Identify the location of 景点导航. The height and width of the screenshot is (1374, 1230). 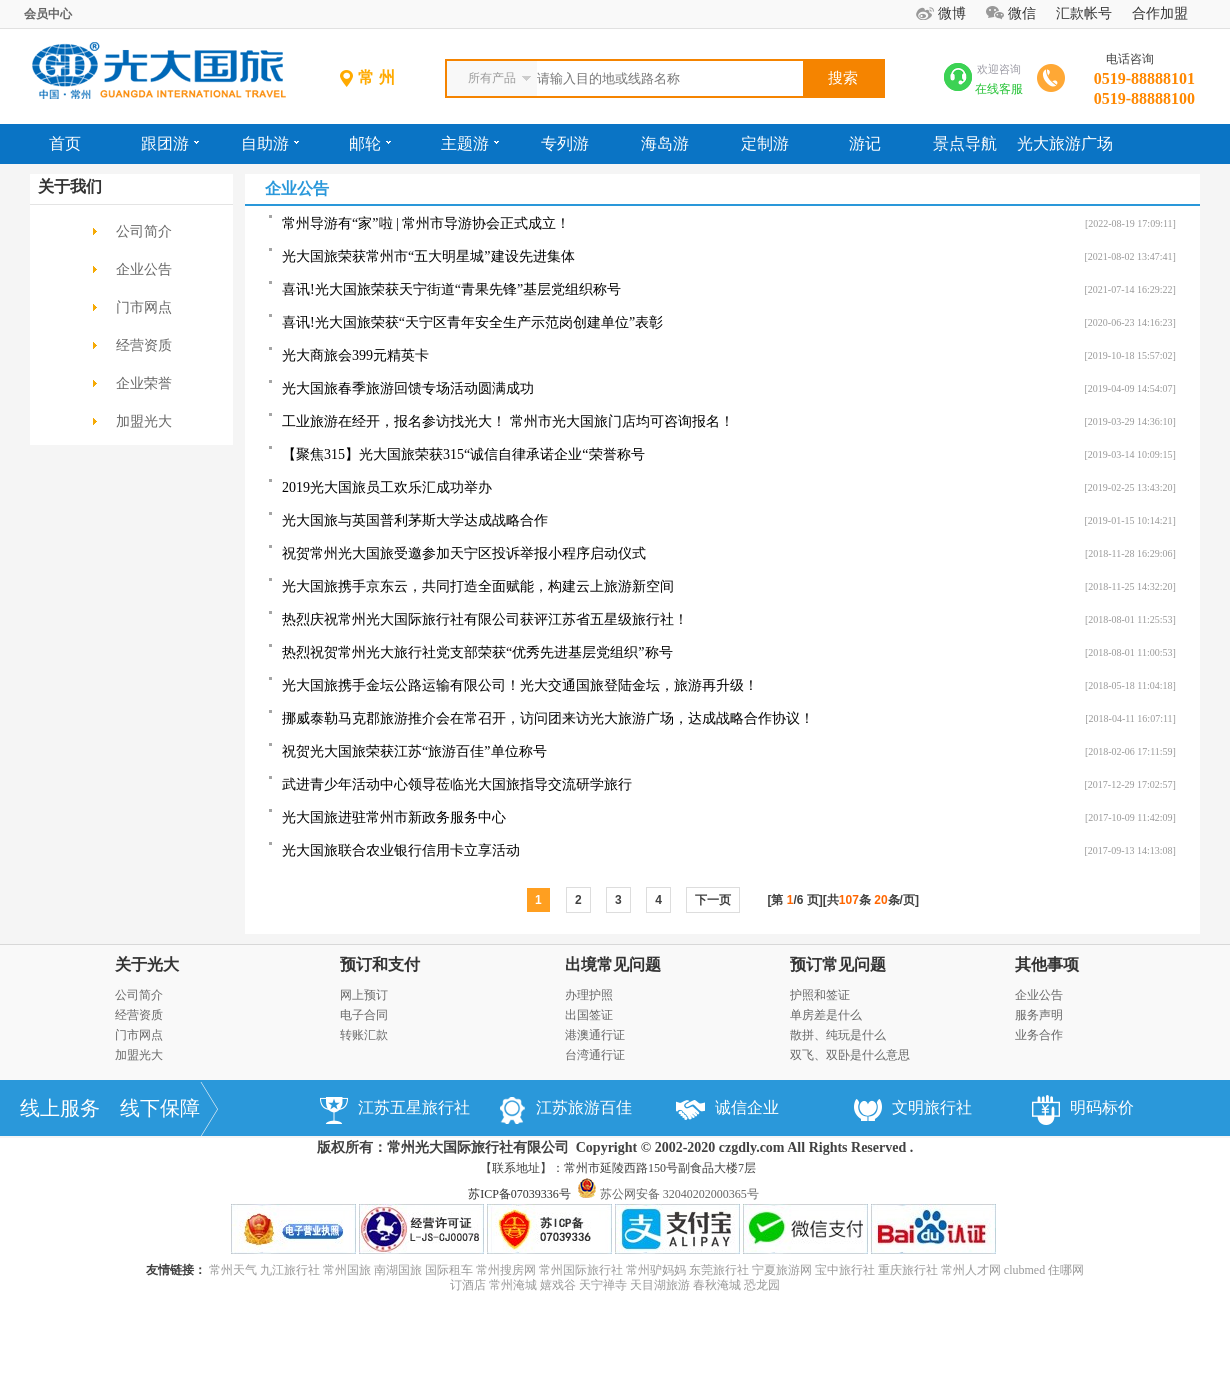
(965, 143).